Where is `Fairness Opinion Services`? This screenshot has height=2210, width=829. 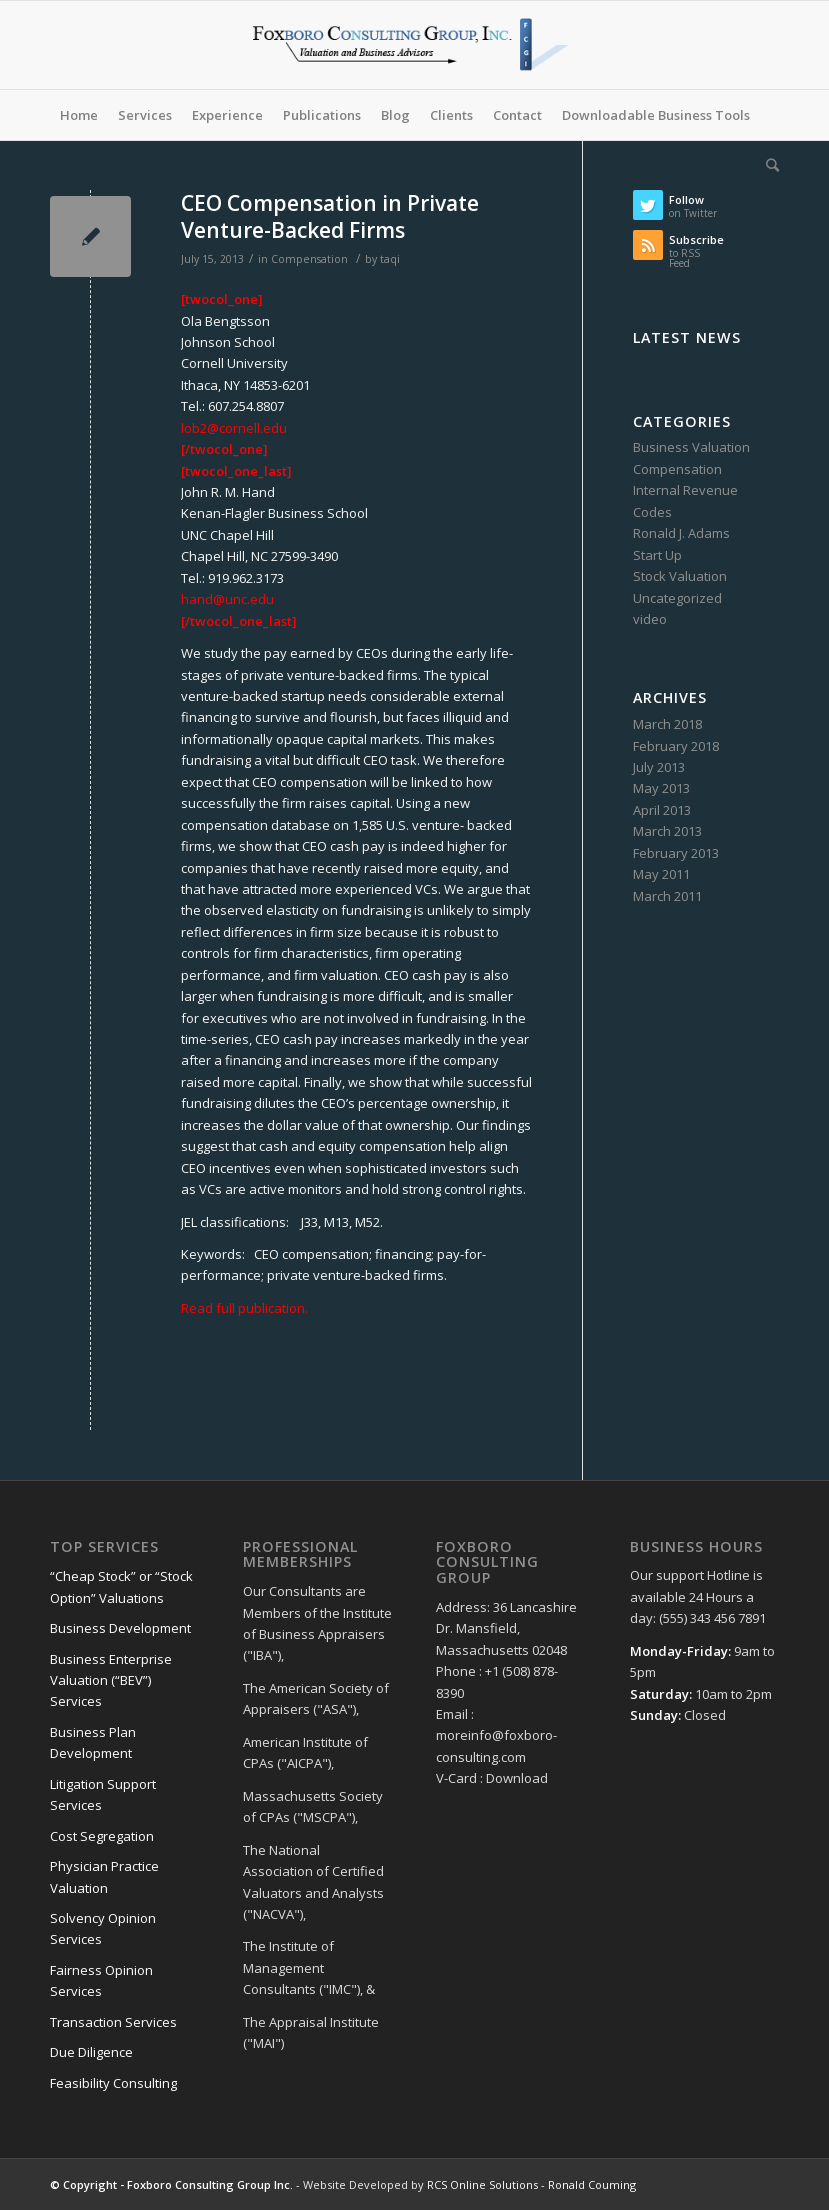 Fairness Opinion Services is located at coordinates (101, 1980).